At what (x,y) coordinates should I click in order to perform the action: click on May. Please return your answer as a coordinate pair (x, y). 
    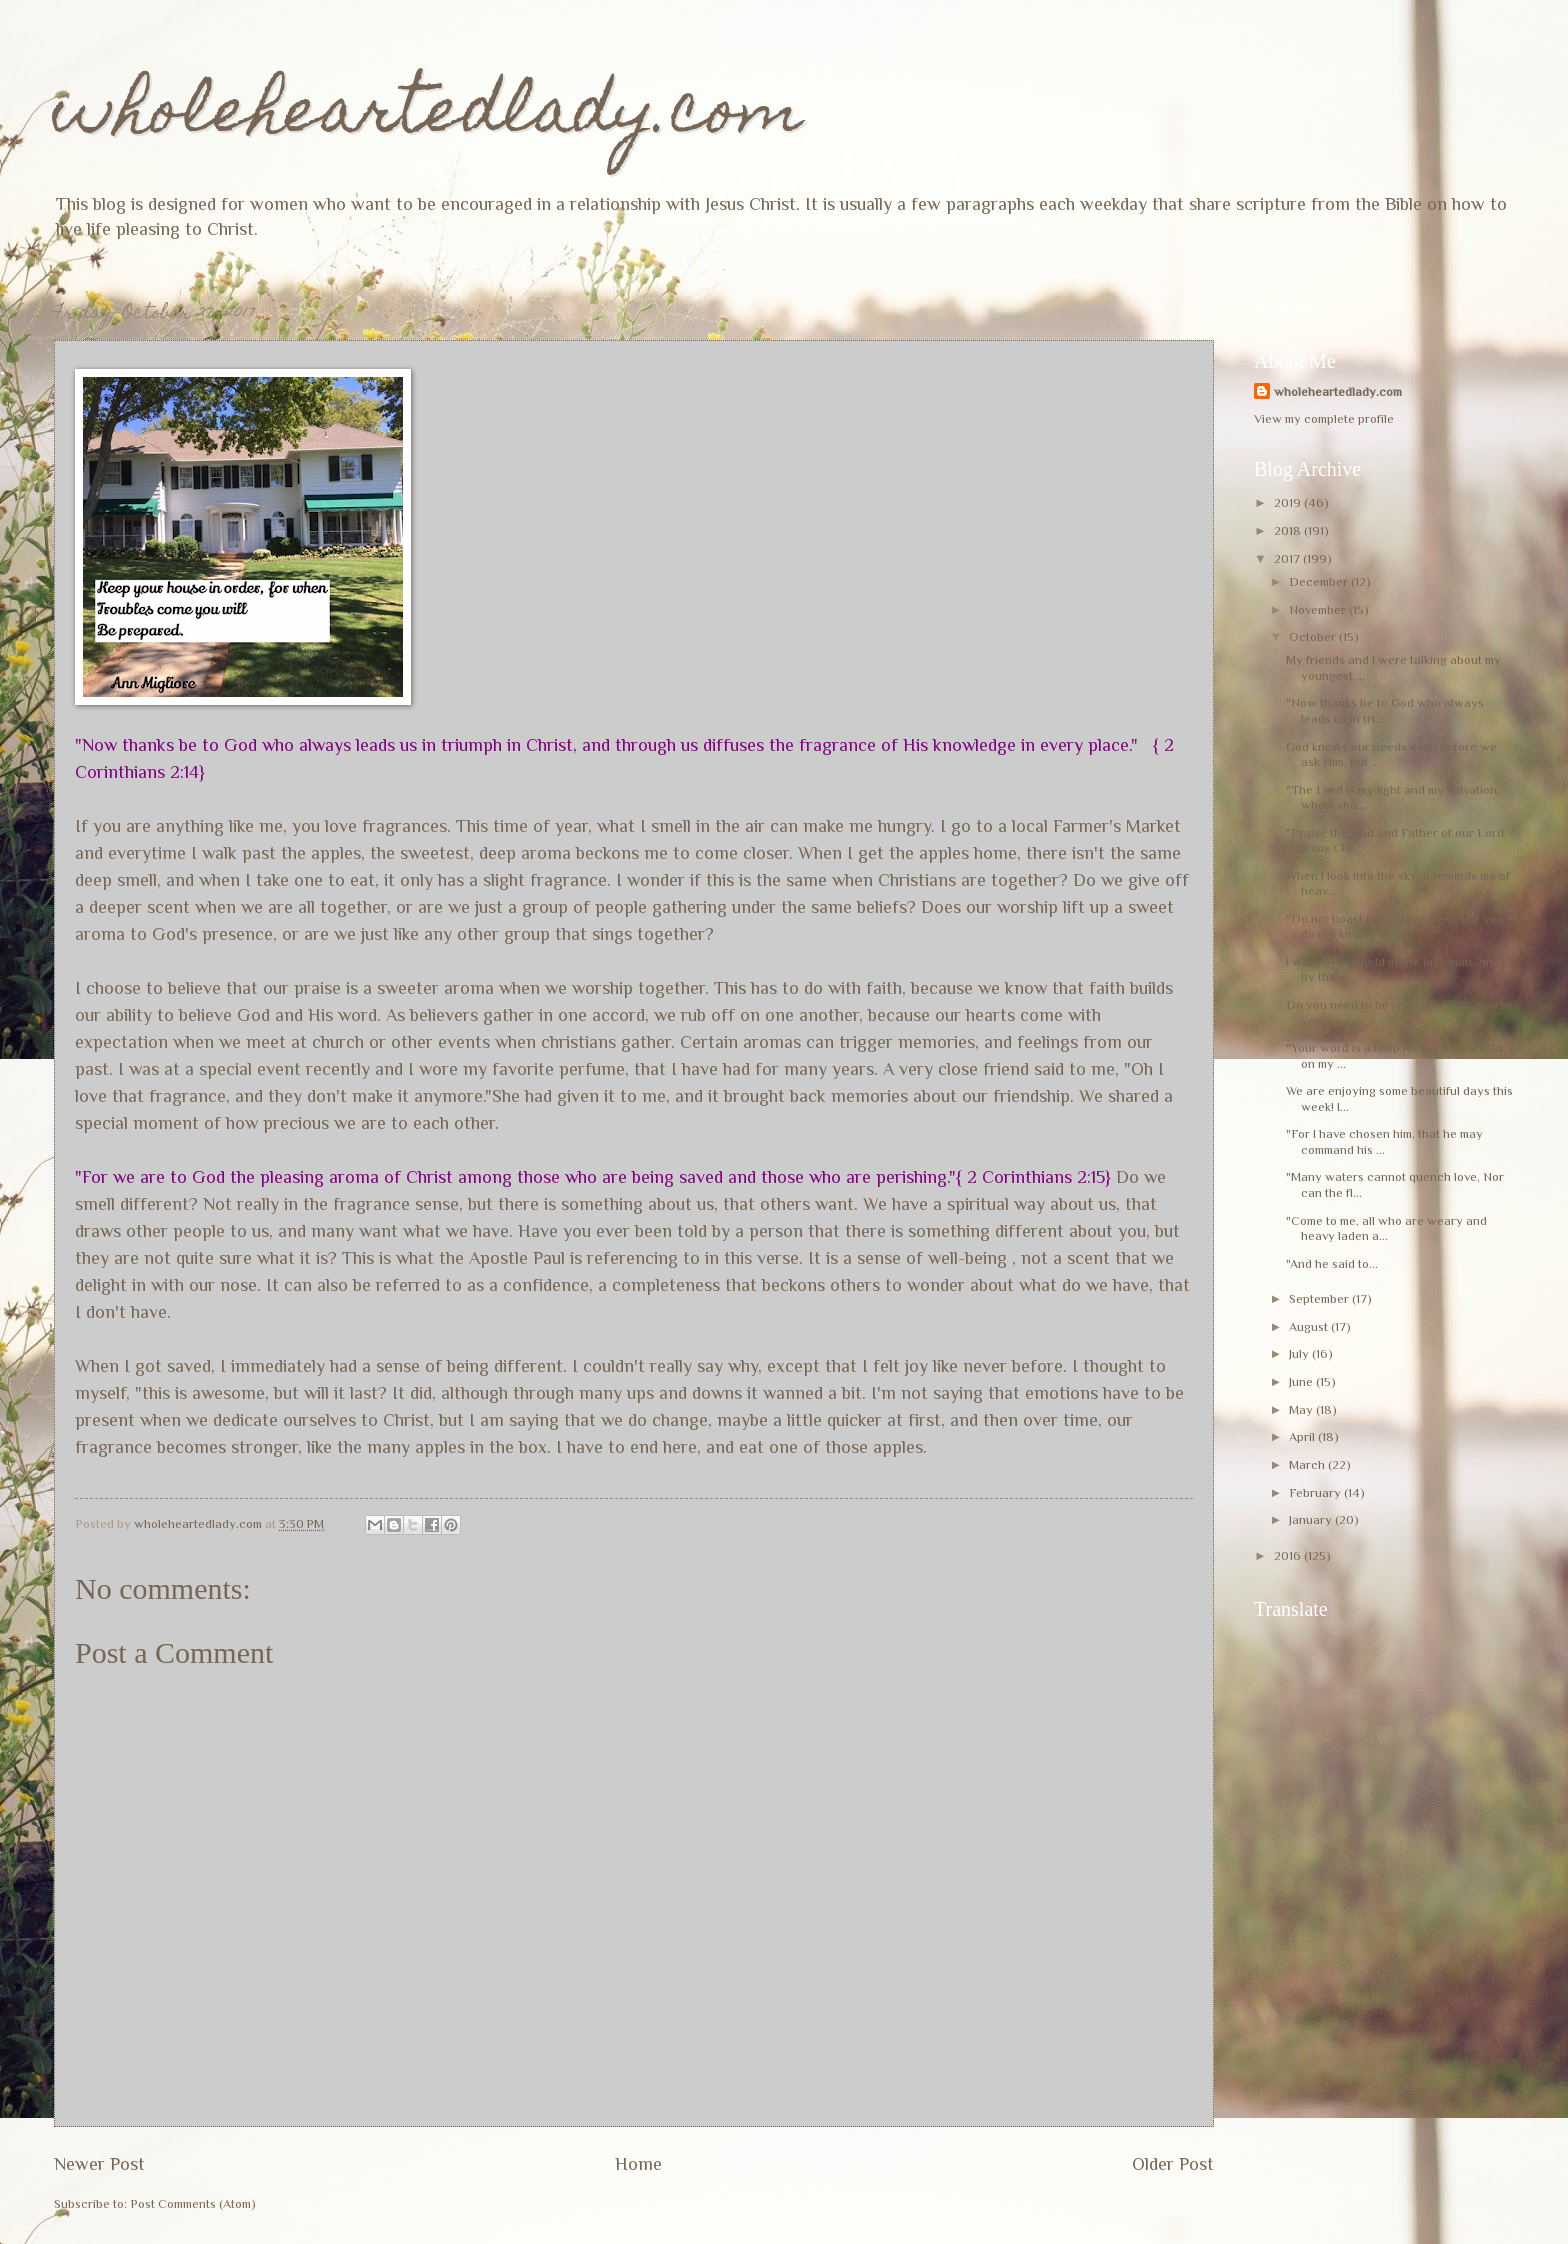
    Looking at the image, I should click on (1302, 1409).